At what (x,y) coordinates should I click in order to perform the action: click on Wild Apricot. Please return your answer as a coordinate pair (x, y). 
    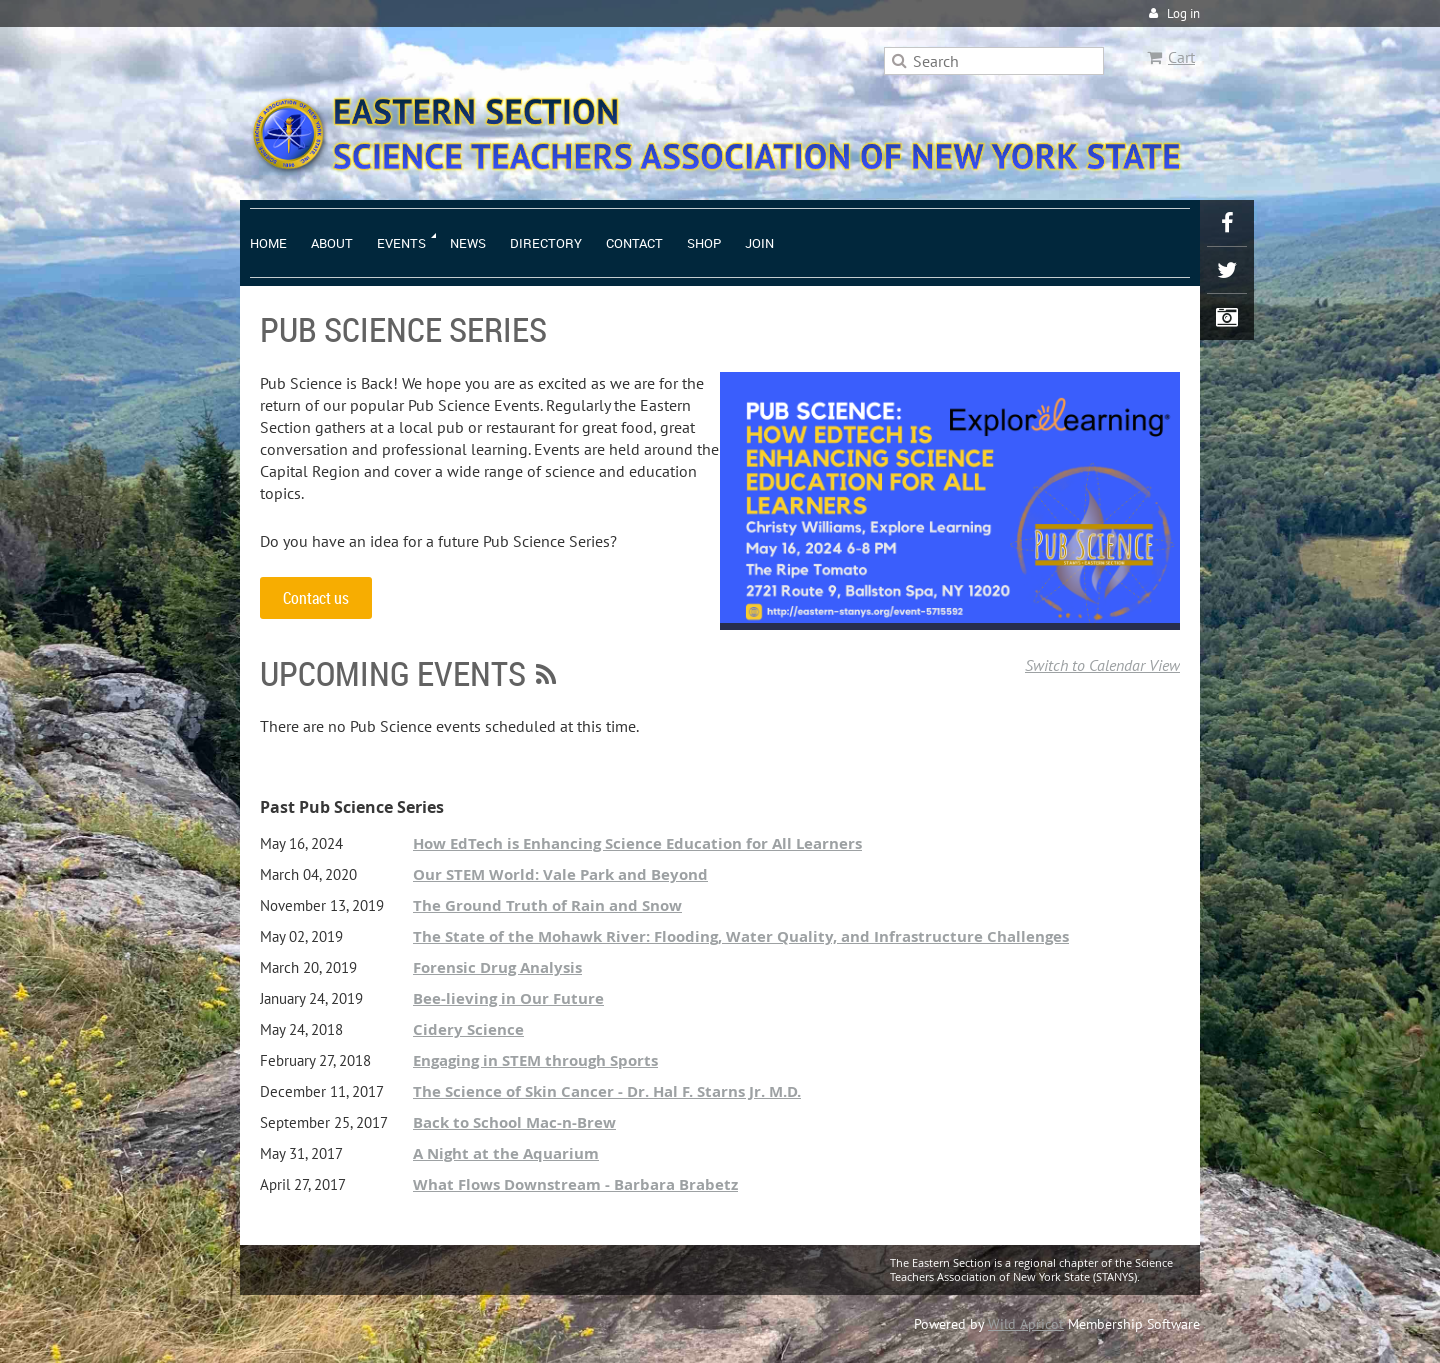
    Looking at the image, I should click on (1026, 1324).